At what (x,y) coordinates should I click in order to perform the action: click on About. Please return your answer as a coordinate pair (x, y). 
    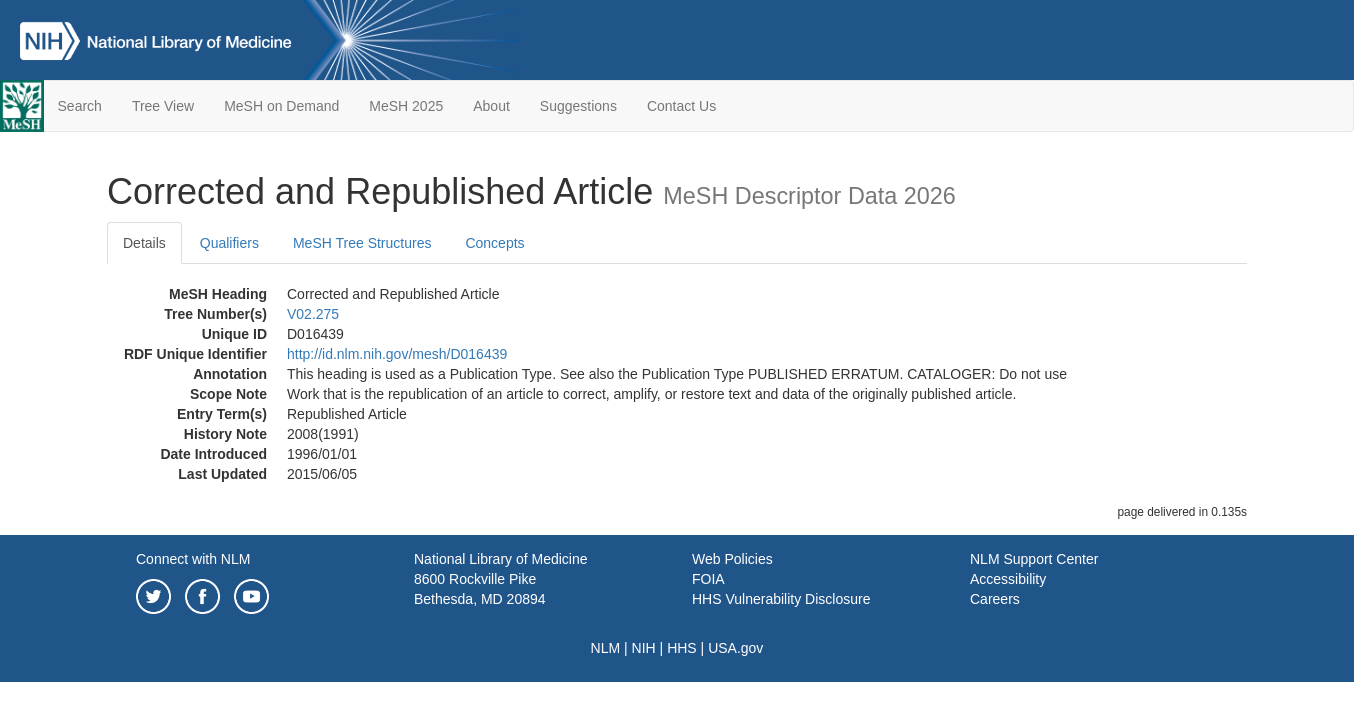
    Looking at the image, I should click on (491, 106).